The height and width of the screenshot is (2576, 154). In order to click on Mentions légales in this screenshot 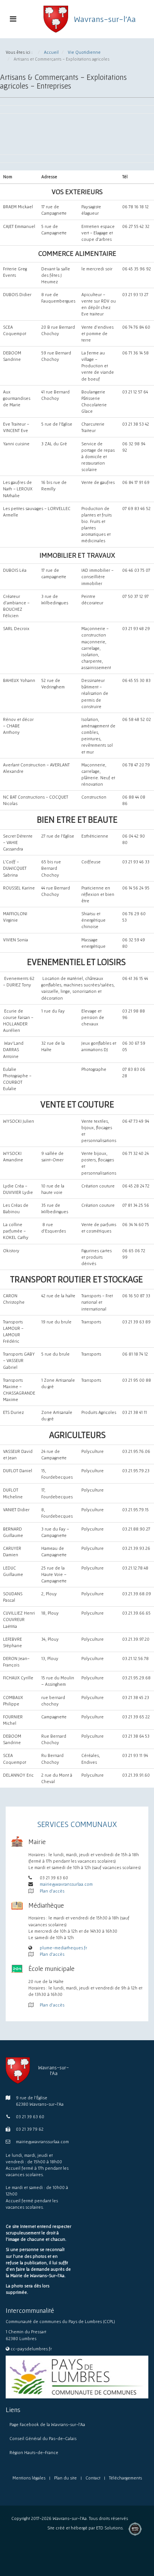, I will do `click(28, 2477)`.